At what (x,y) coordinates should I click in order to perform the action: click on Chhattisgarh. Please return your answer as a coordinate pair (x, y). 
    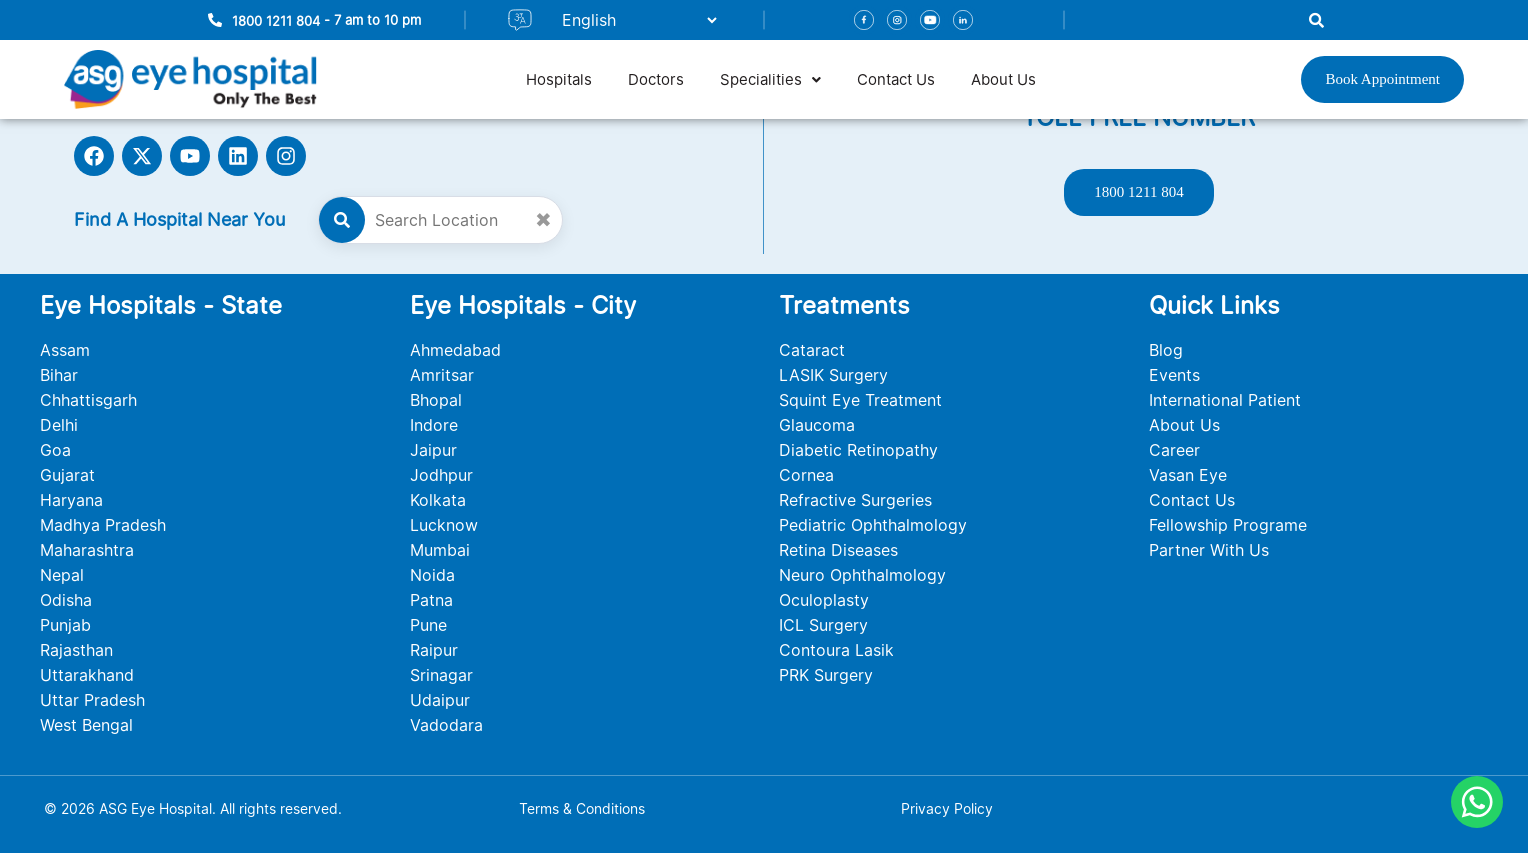
    Looking at the image, I should click on (88, 400).